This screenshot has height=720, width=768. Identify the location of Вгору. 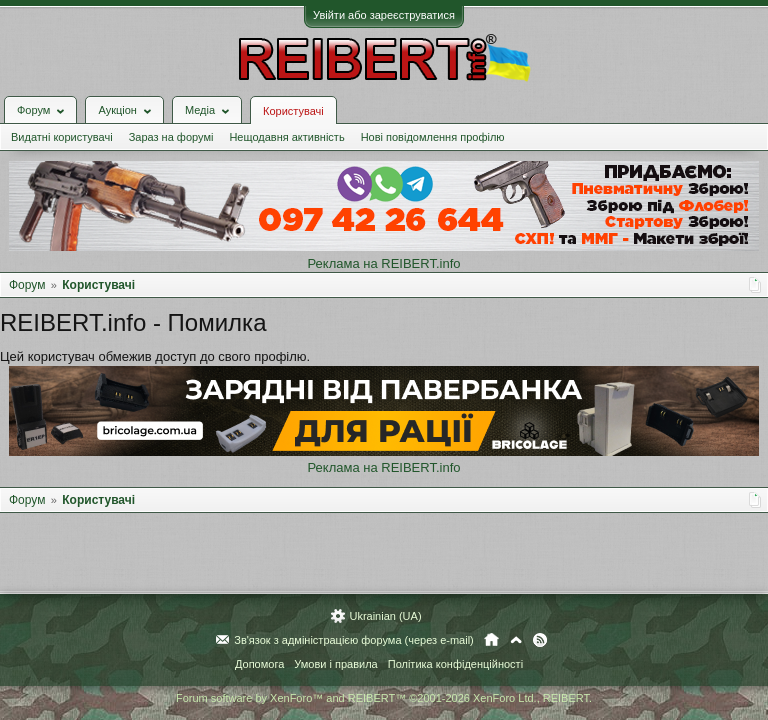
(516, 640).